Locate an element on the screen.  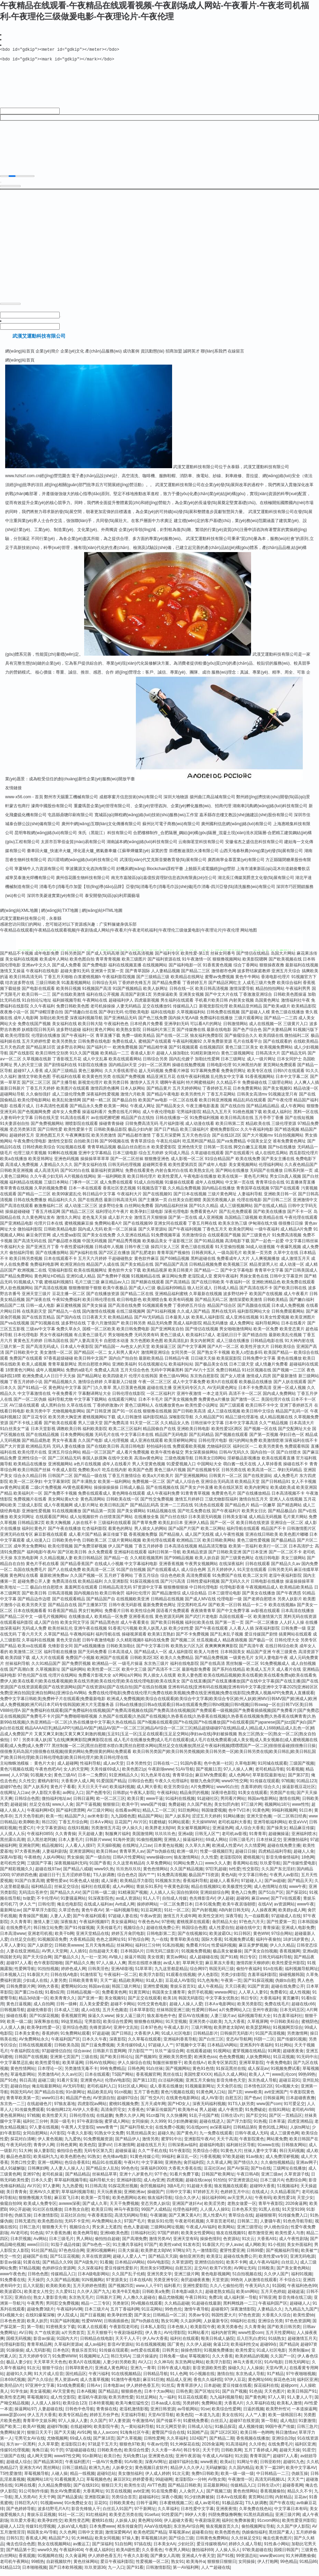
免费看91 is located at coordinates (278, 1997).